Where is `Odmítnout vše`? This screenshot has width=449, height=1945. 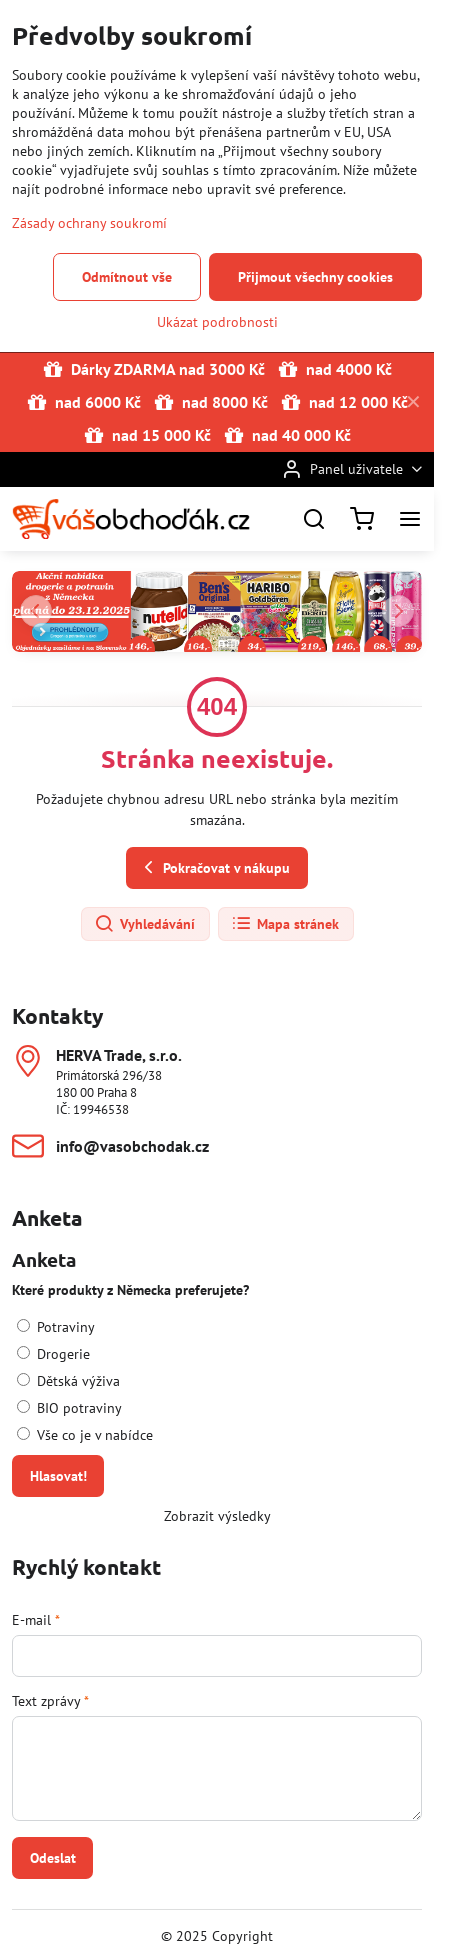
Odmítnout vše is located at coordinates (127, 277).